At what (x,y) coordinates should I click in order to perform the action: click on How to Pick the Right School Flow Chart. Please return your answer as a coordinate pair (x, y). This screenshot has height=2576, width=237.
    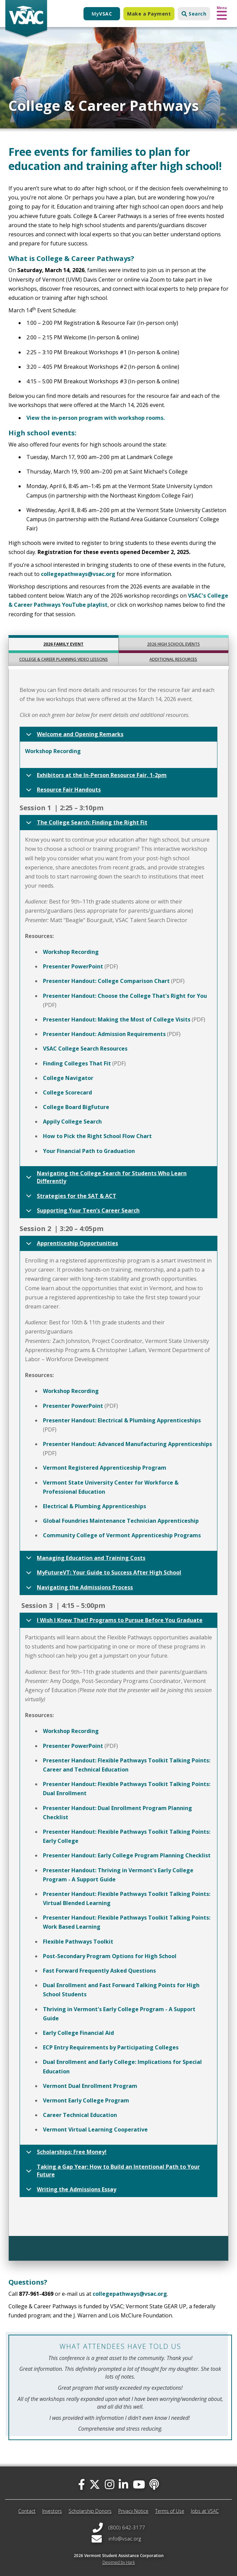
    Looking at the image, I should click on (97, 1136).